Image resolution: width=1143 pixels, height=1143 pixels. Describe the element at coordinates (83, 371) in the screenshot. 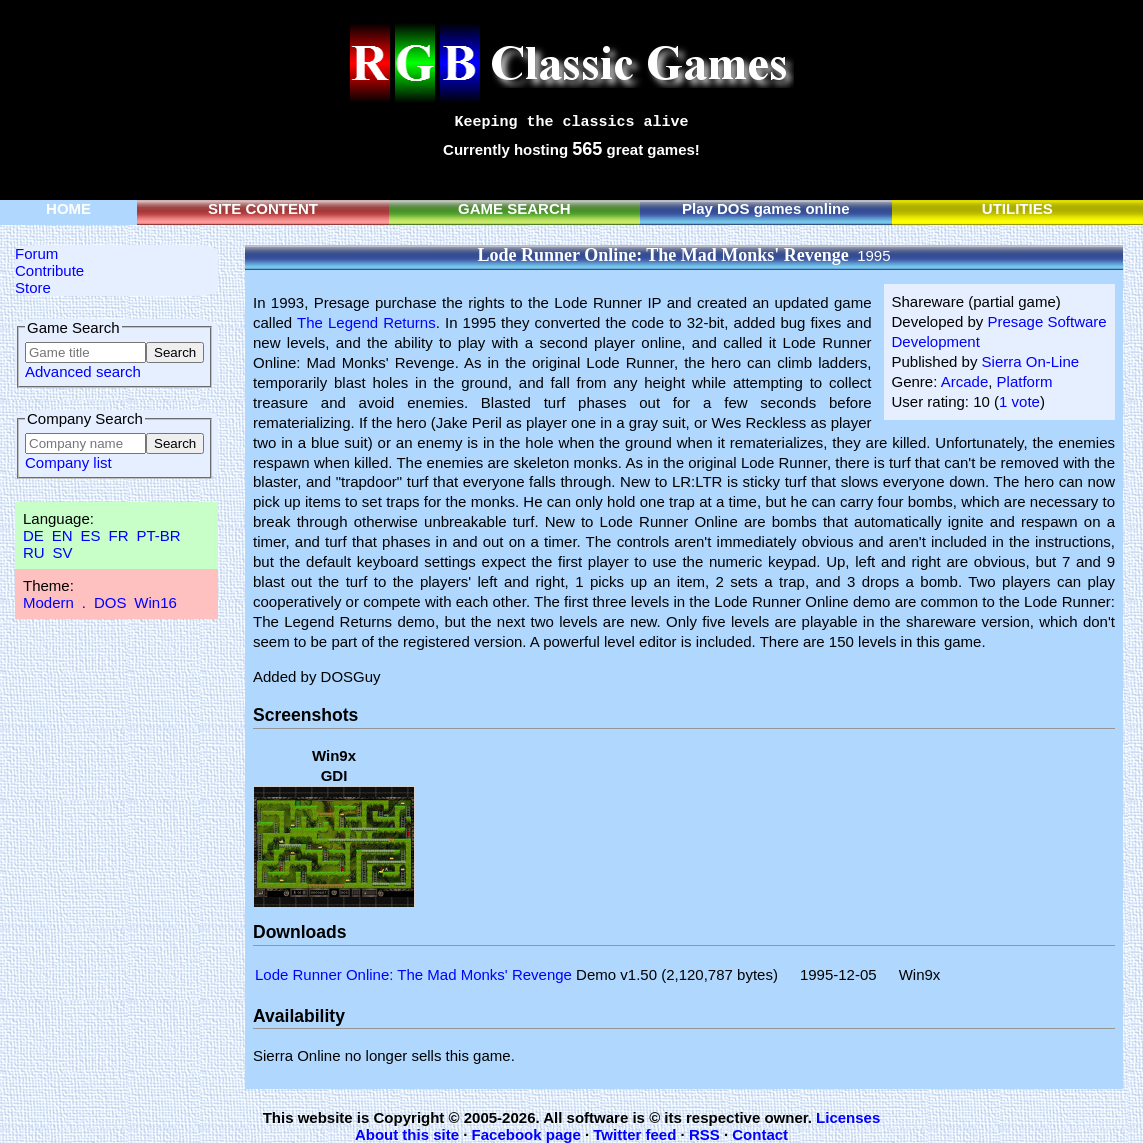

I see `Advanced search` at that location.